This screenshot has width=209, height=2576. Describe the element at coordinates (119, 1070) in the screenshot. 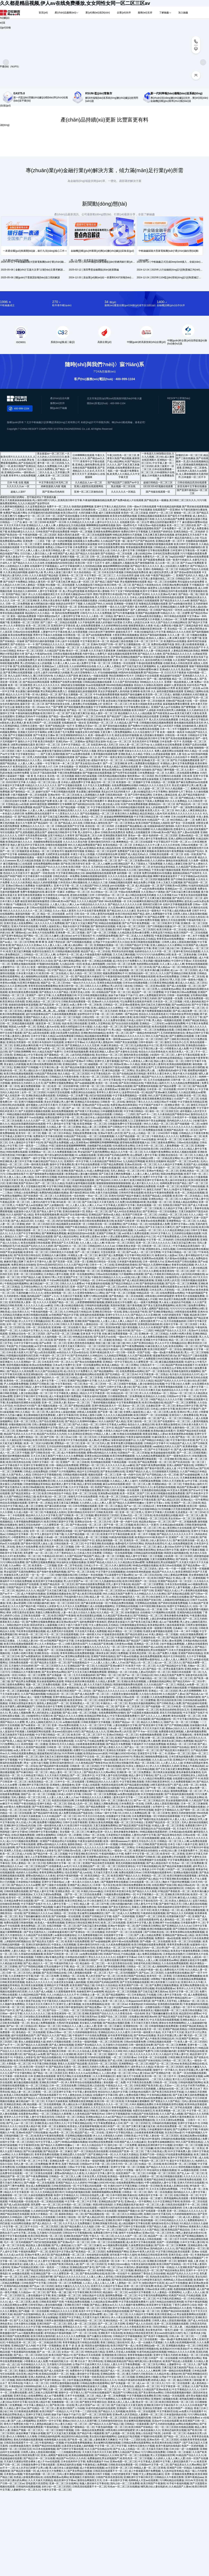

I see `麻豆精品视频一区二区网址` at that location.